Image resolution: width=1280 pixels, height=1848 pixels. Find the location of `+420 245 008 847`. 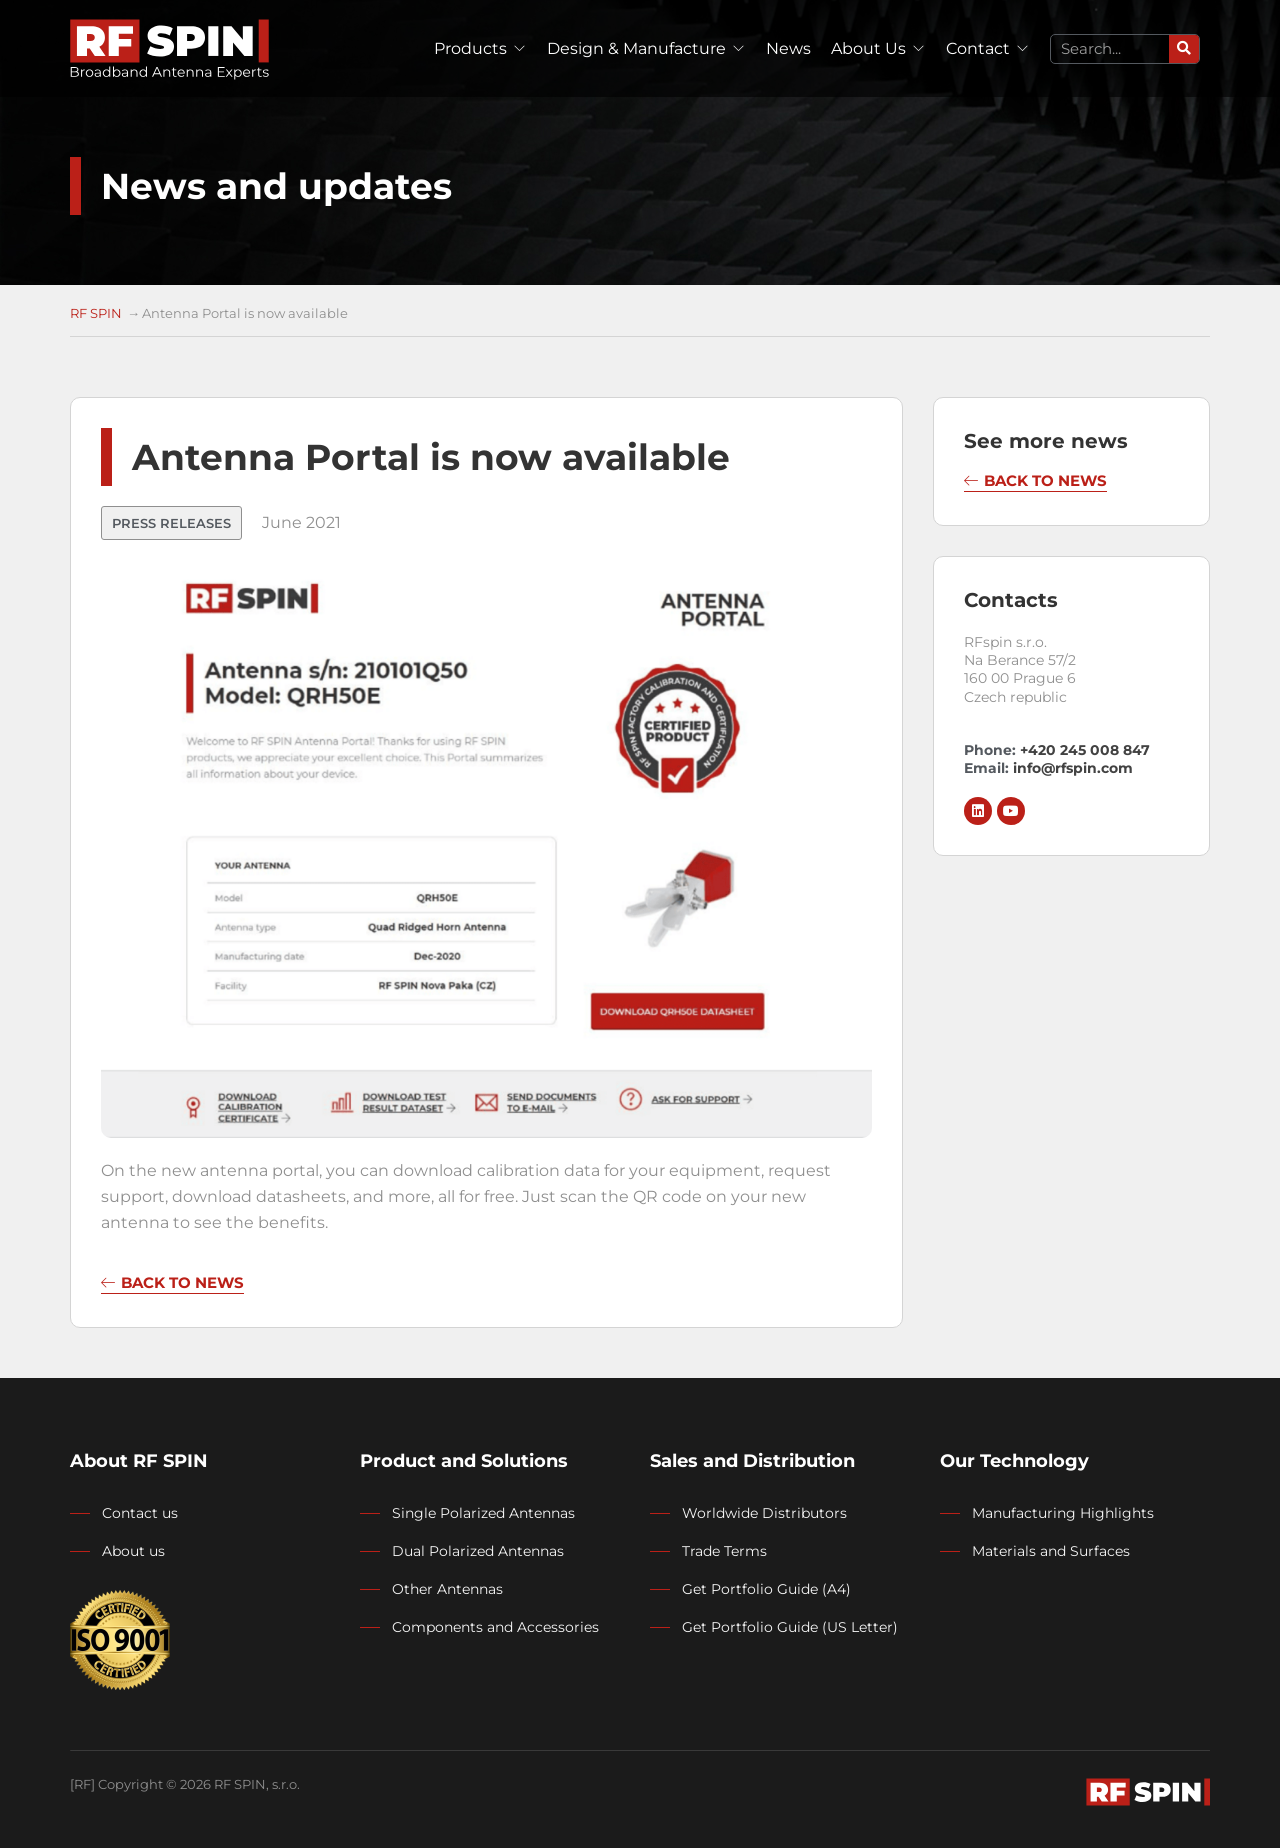

+420 245 008 847 is located at coordinates (1083, 750).